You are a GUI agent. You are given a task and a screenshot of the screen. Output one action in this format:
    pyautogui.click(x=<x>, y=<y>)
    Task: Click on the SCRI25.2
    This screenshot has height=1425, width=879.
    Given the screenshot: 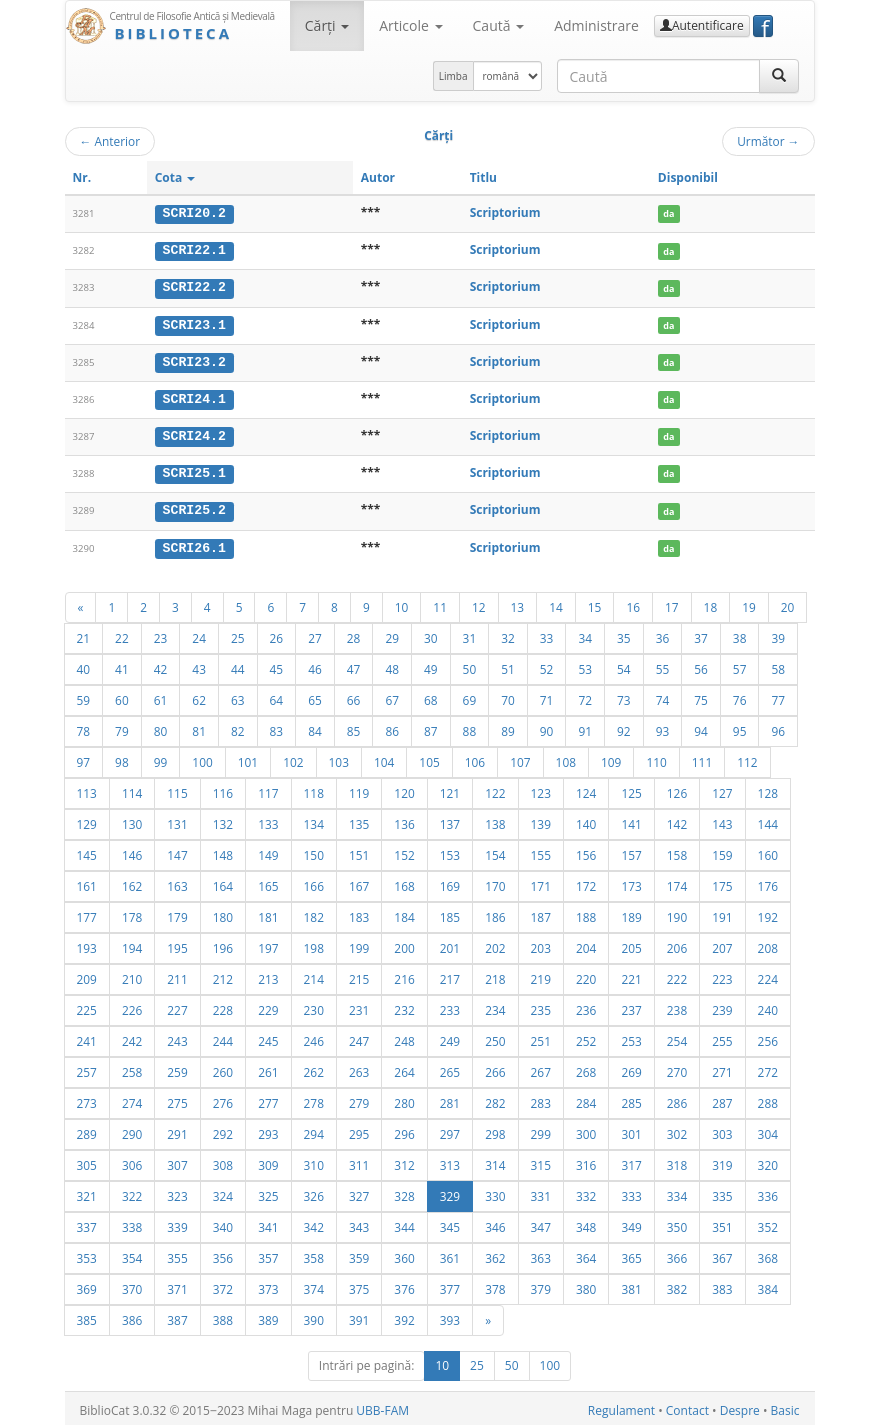 What is the action you would take?
    pyautogui.click(x=194, y=507)
    